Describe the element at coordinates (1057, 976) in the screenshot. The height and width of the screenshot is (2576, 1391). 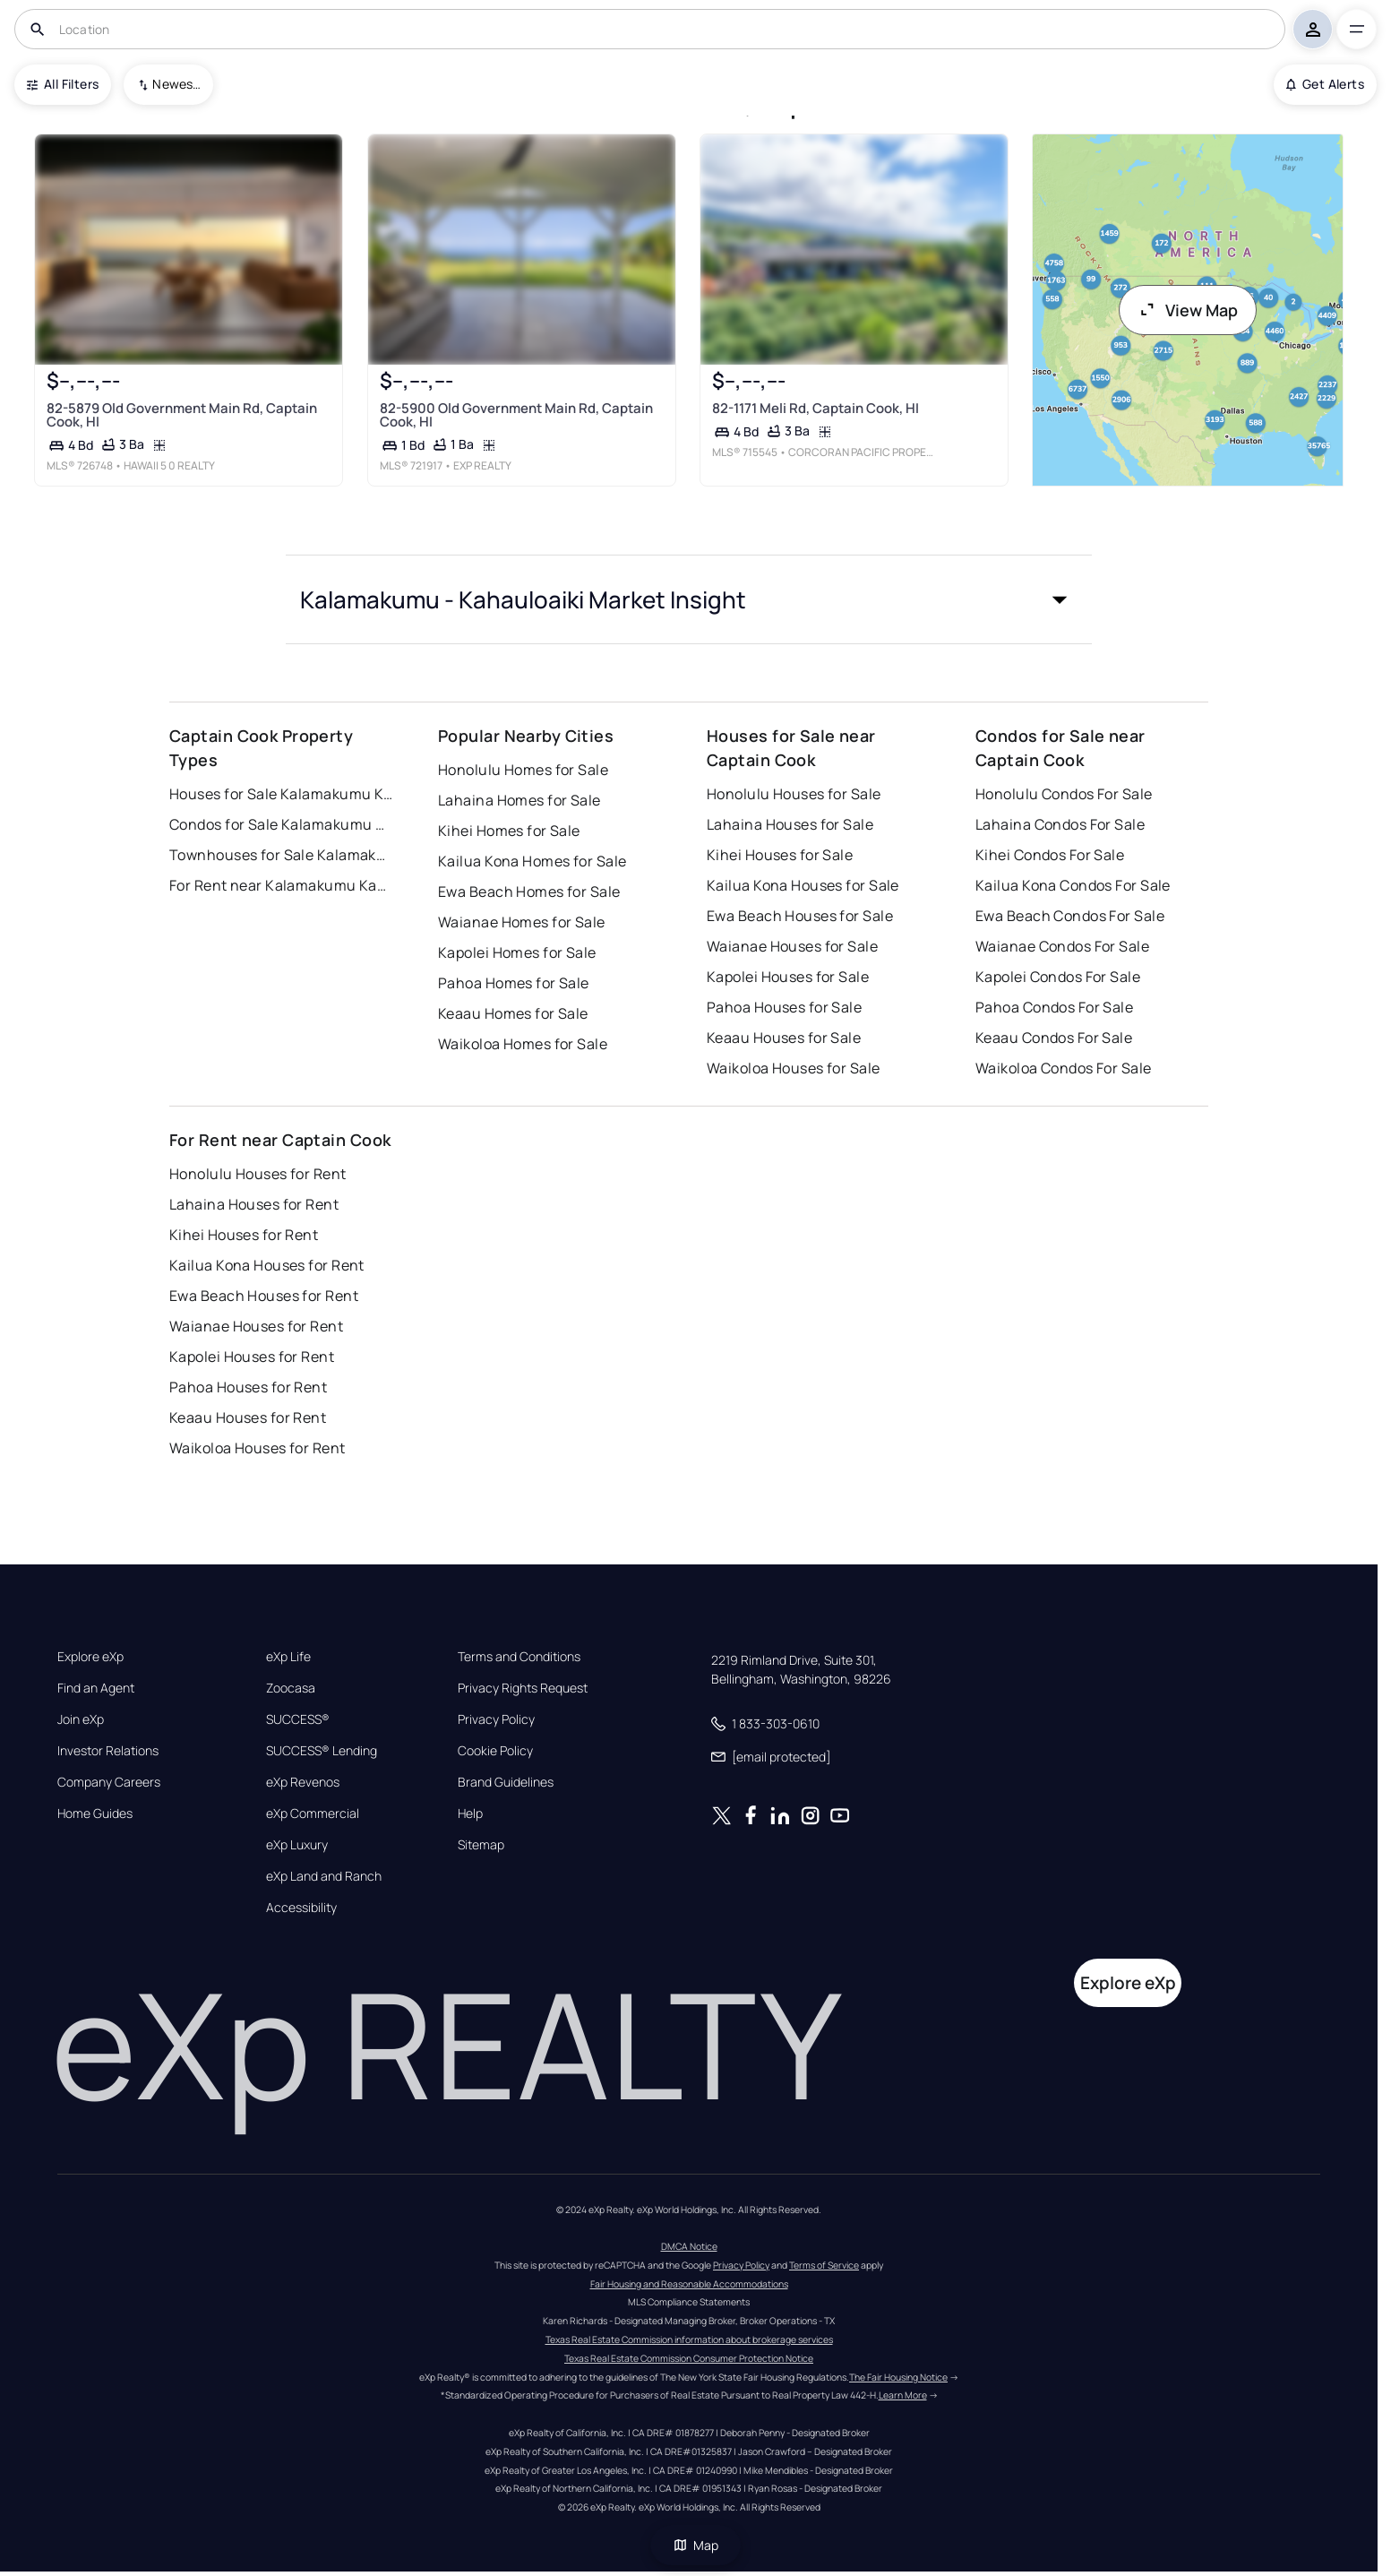
I see `Kapolei Condos For Sale` at that location.